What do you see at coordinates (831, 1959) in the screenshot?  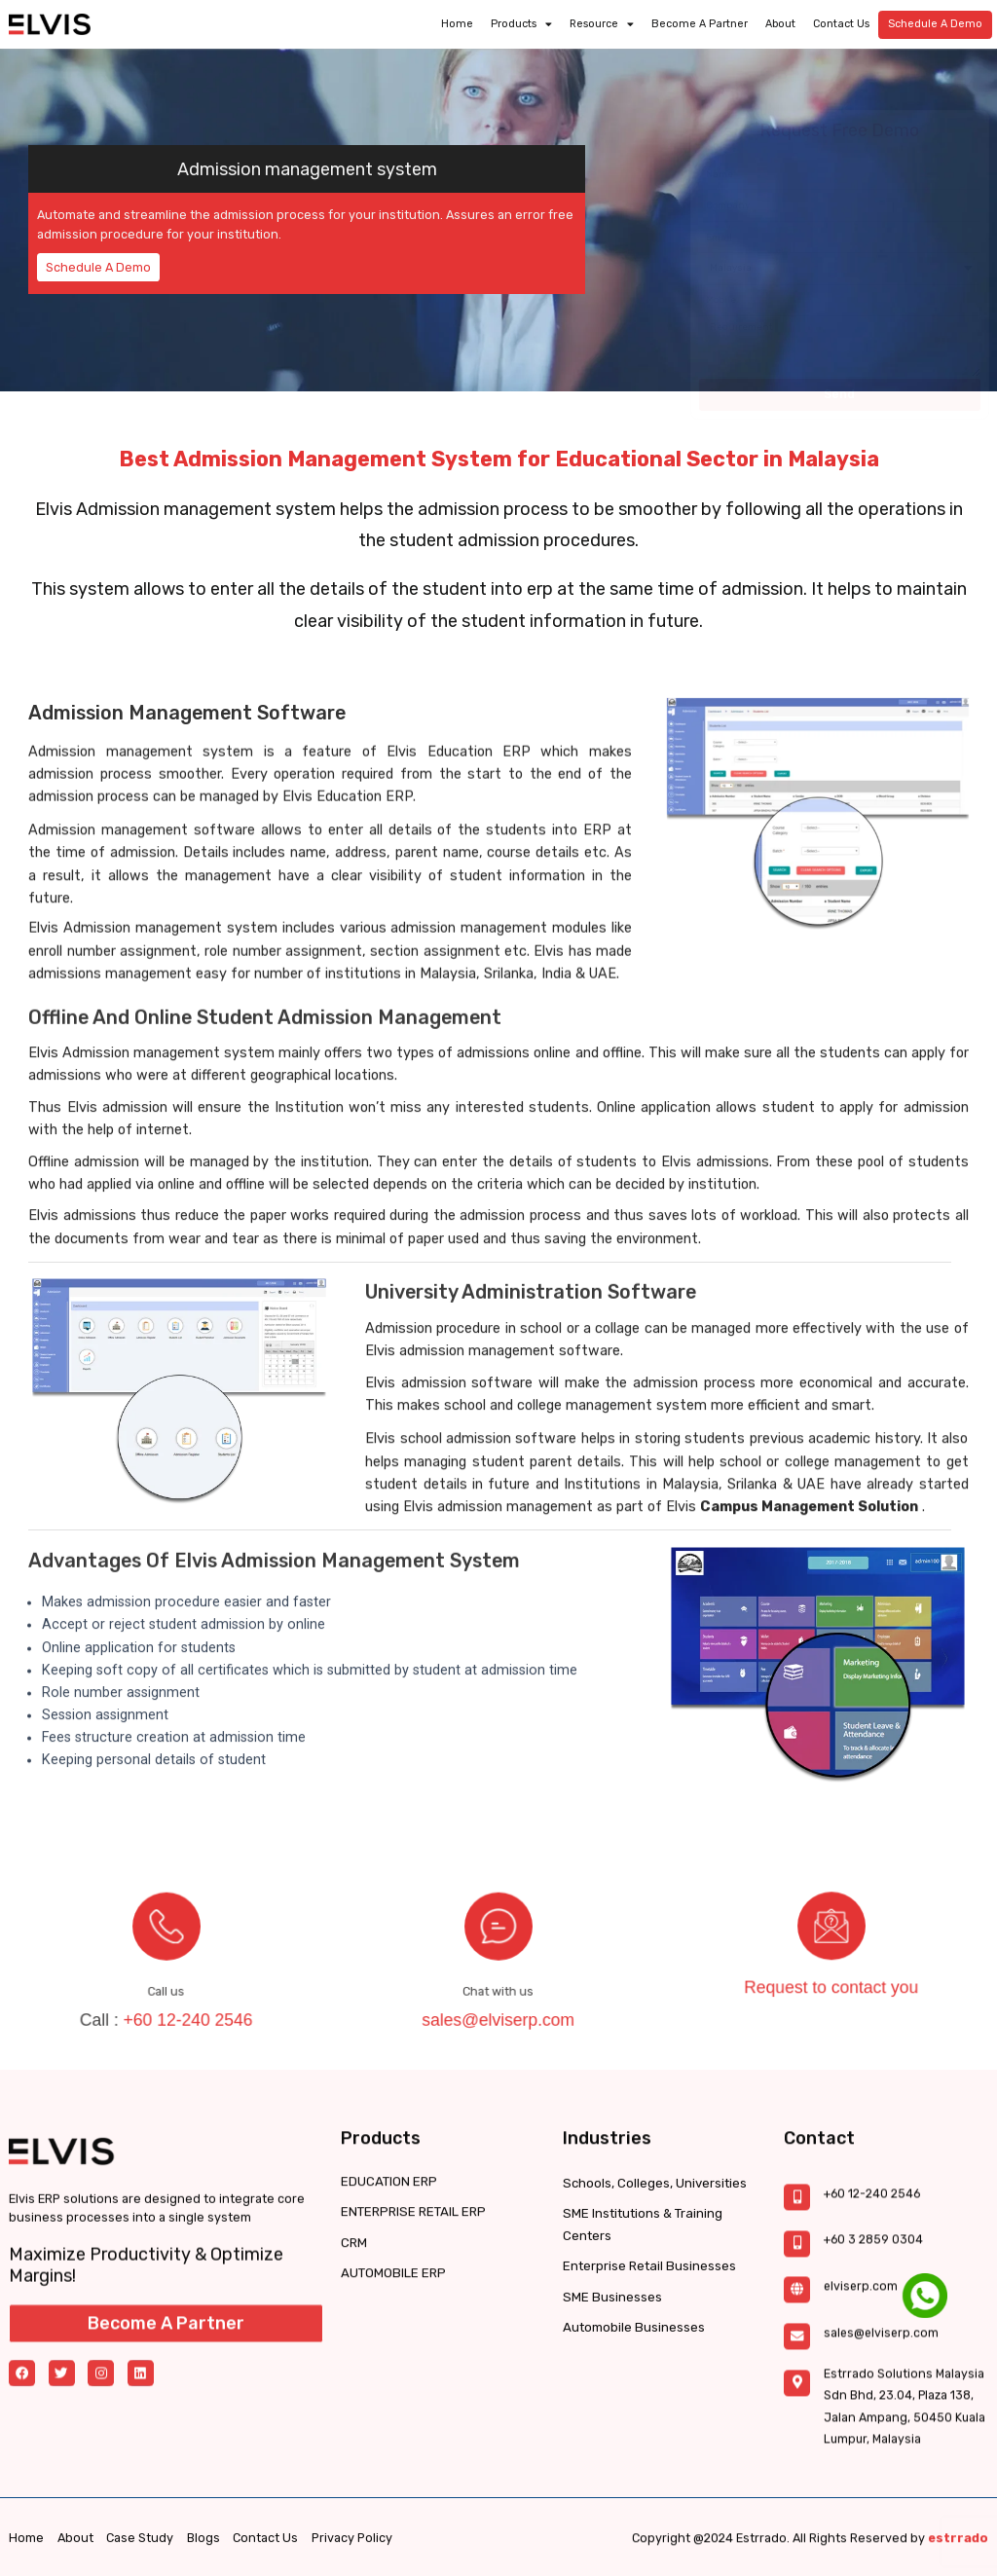 I see `Request to contact you` at bounding box center [831, 1959].